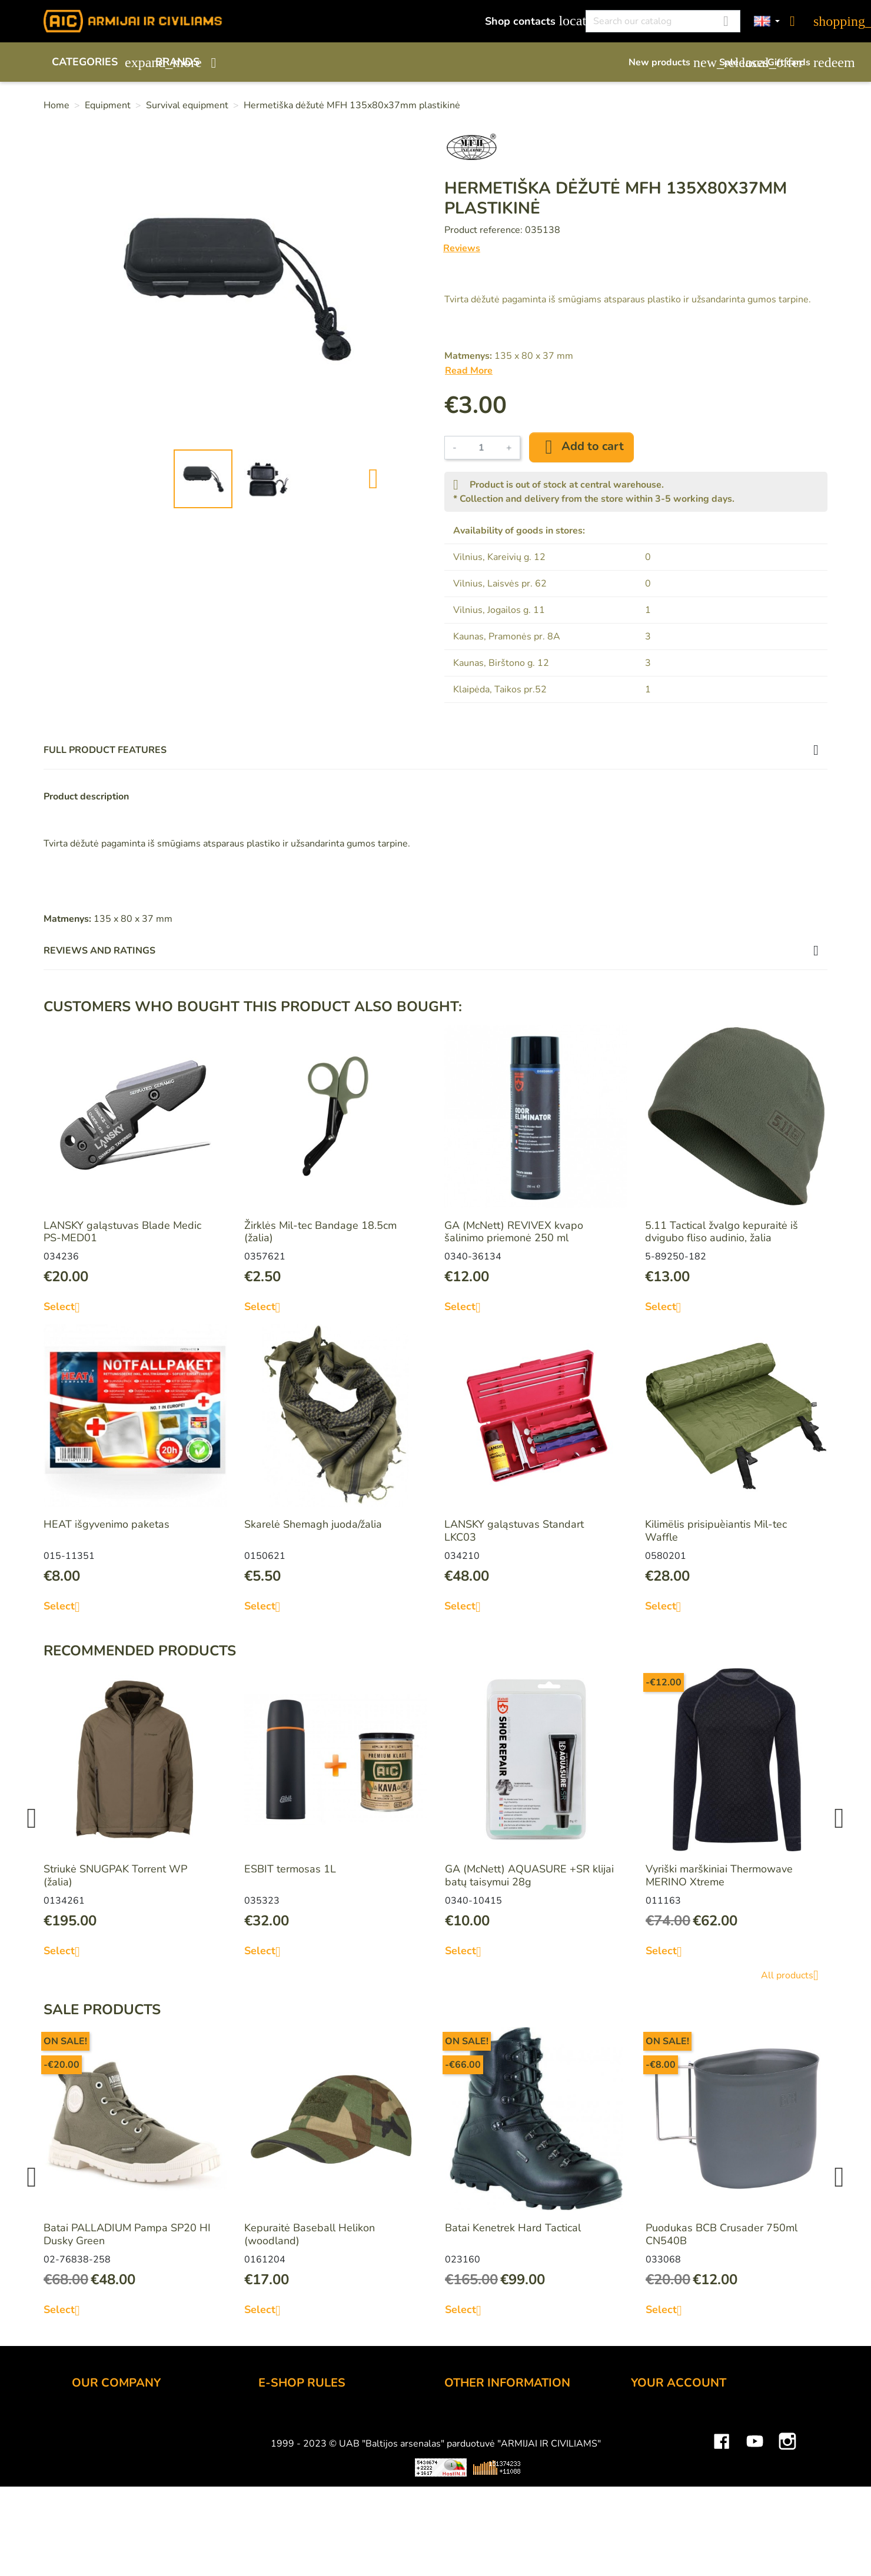  What do you see at coordinates (721, 1231) in the screenshot?
I see `5.11 Tactical žvalgo kepuraitė iš dvigubo fliso audinio, žalia` at bounding box center [721, 1231].